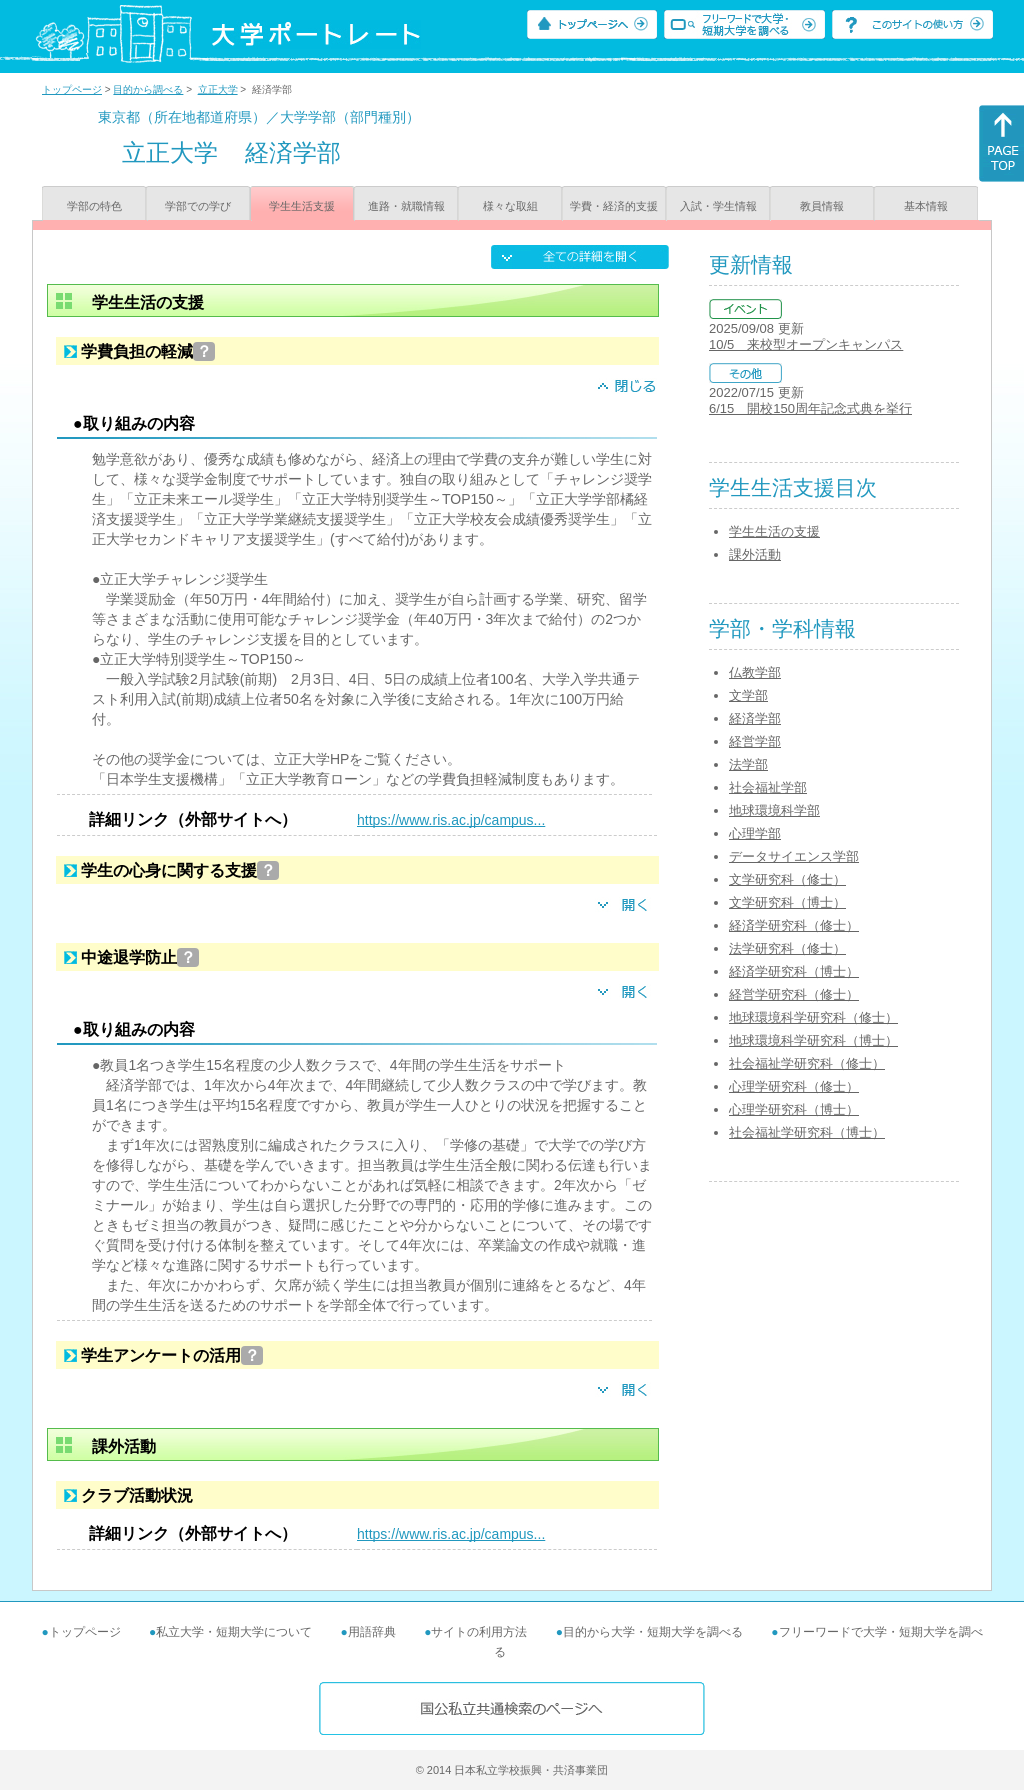  Describe the element at coordinates (72, 89) in the screenshot. I see `トップページ` at that location.